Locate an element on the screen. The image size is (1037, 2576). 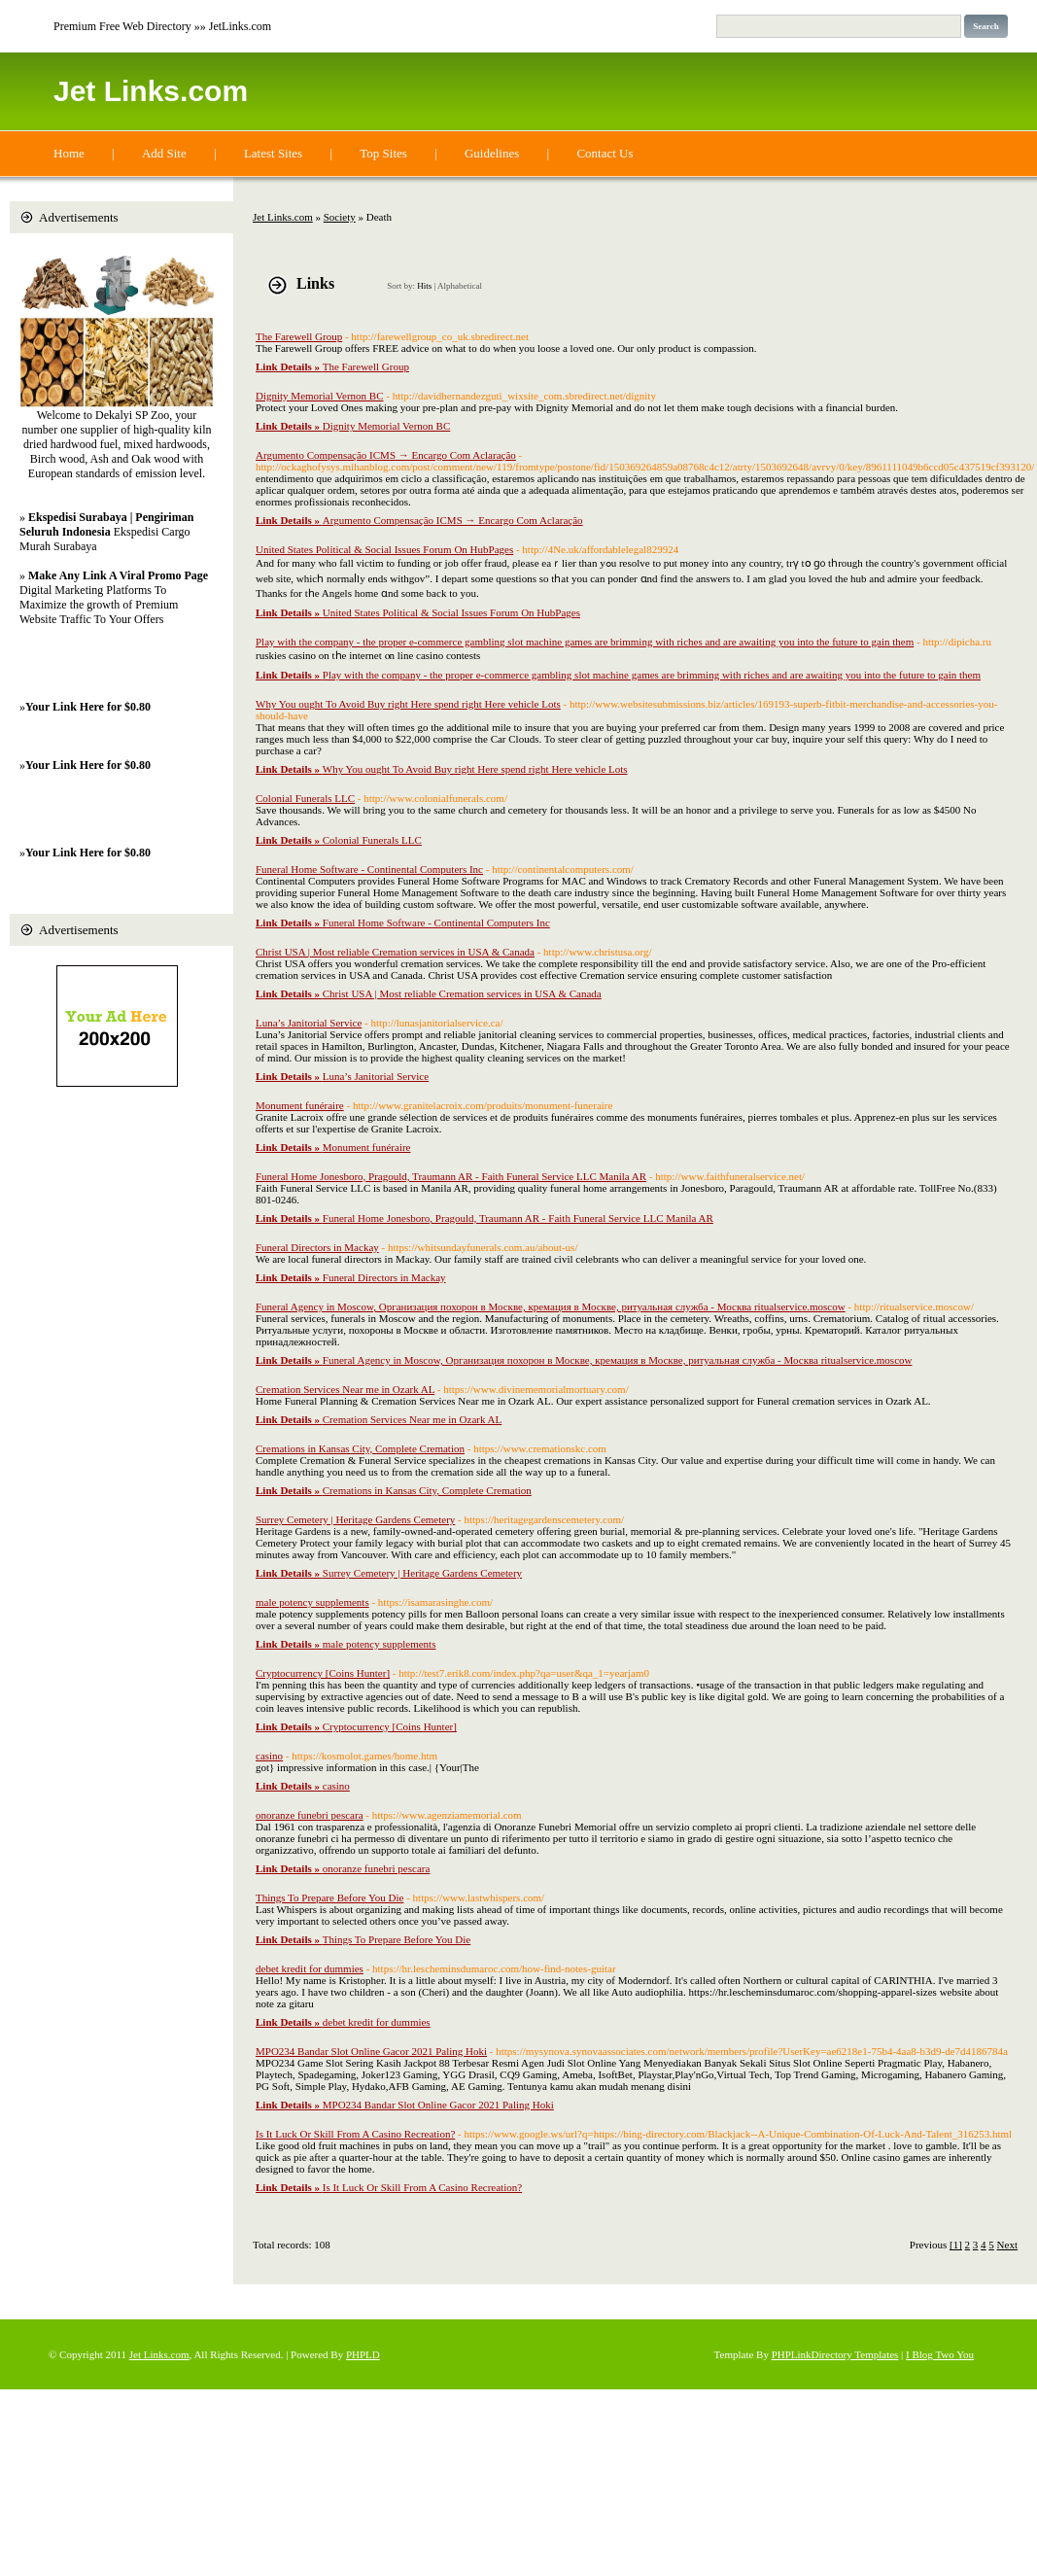
Luna’s Janitorial Service is located at coordinates (309, 1022).